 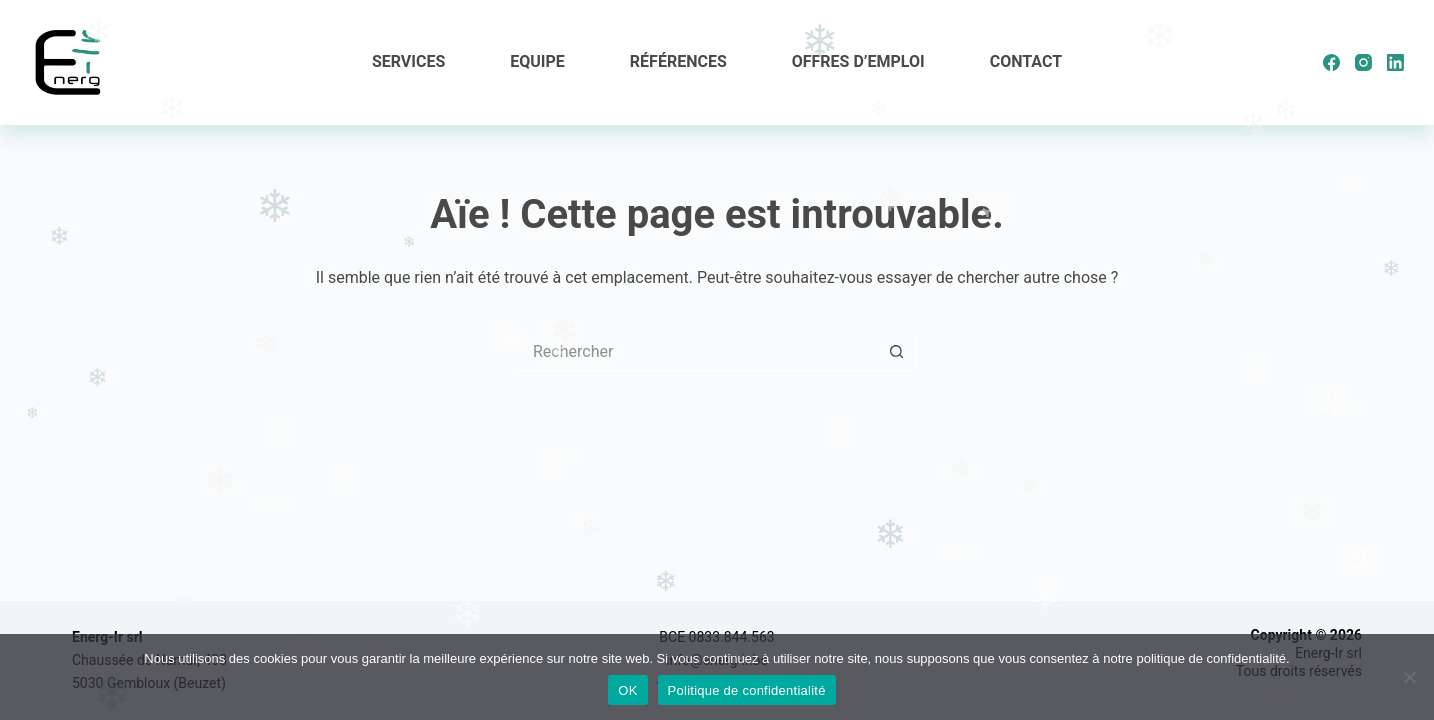 I want to click on [Non], so click(x=1409, y=677).